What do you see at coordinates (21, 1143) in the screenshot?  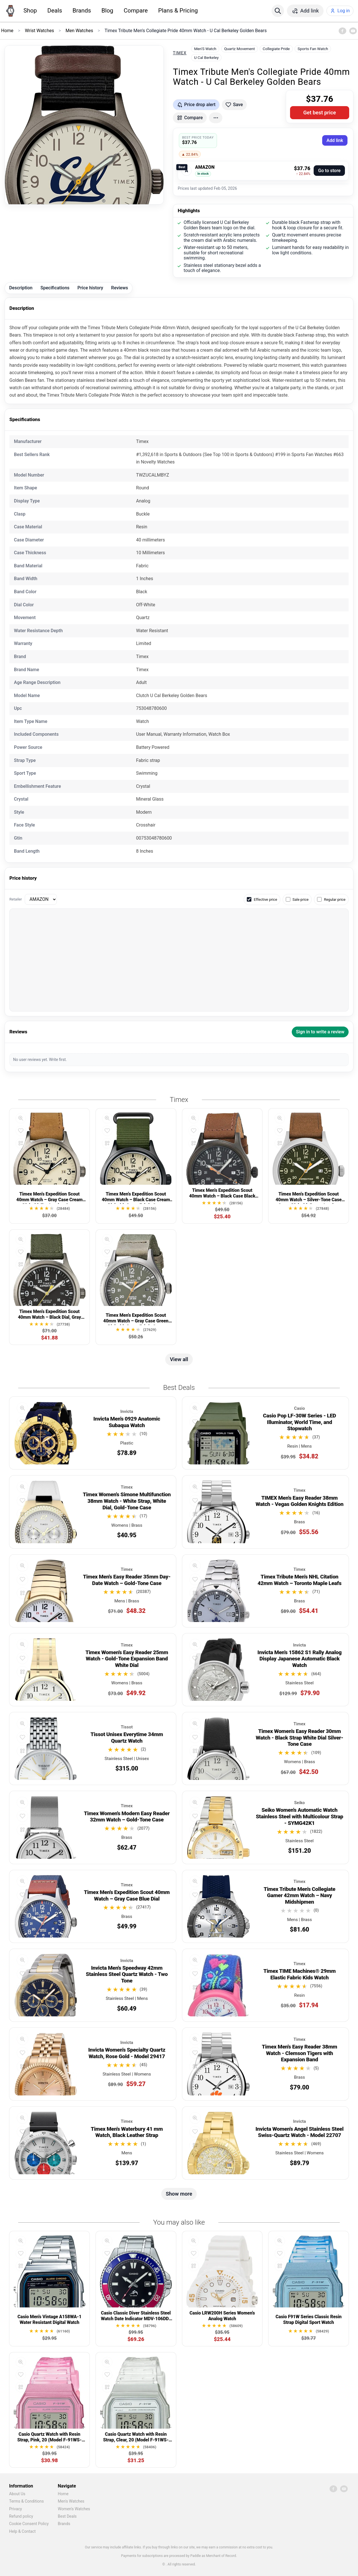 I see `[Compare]` at bounding box center [21, 1143].